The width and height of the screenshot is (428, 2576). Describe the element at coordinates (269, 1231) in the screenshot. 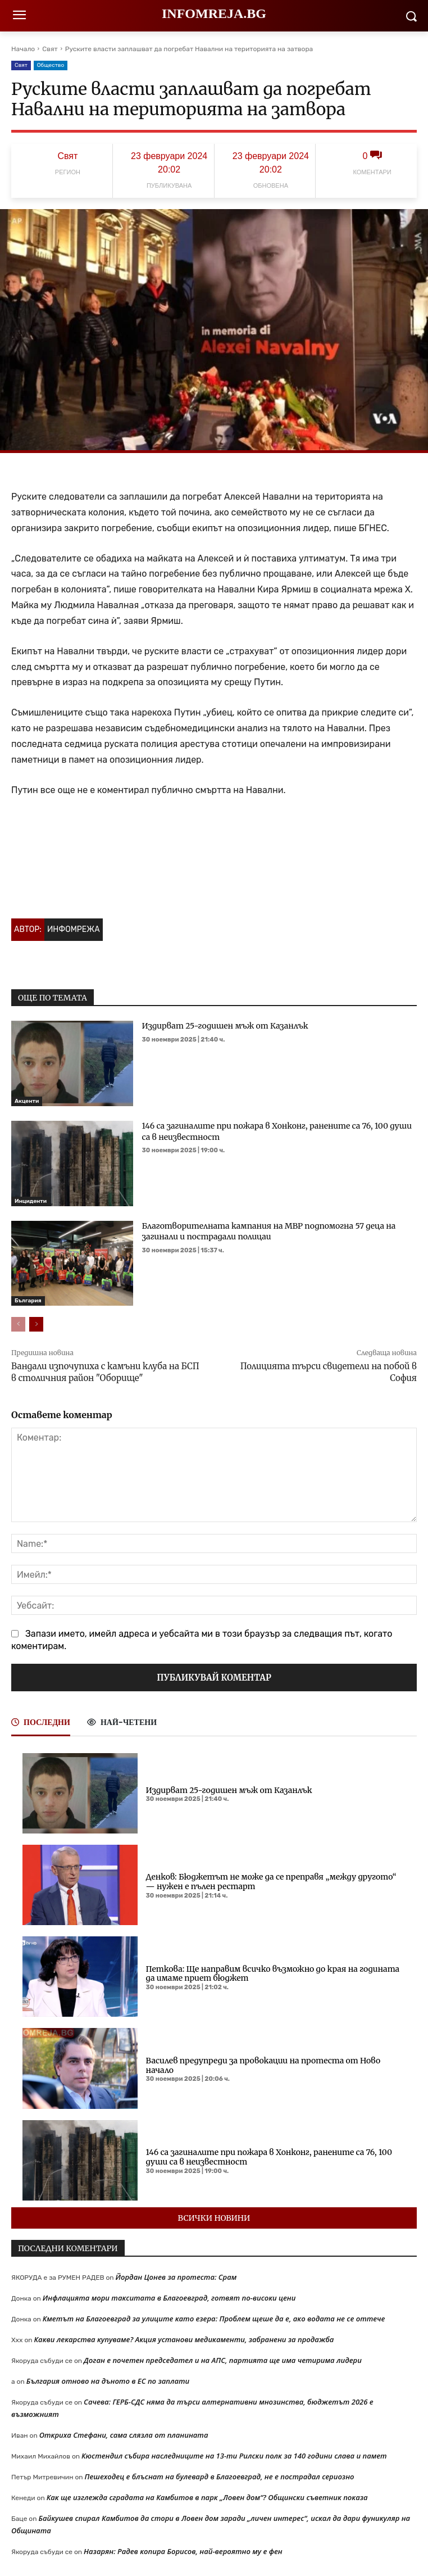

I see `Благотворителната кампания на МВР подпомогна 57 деца на загинали и пострадали полицаи` at that location.